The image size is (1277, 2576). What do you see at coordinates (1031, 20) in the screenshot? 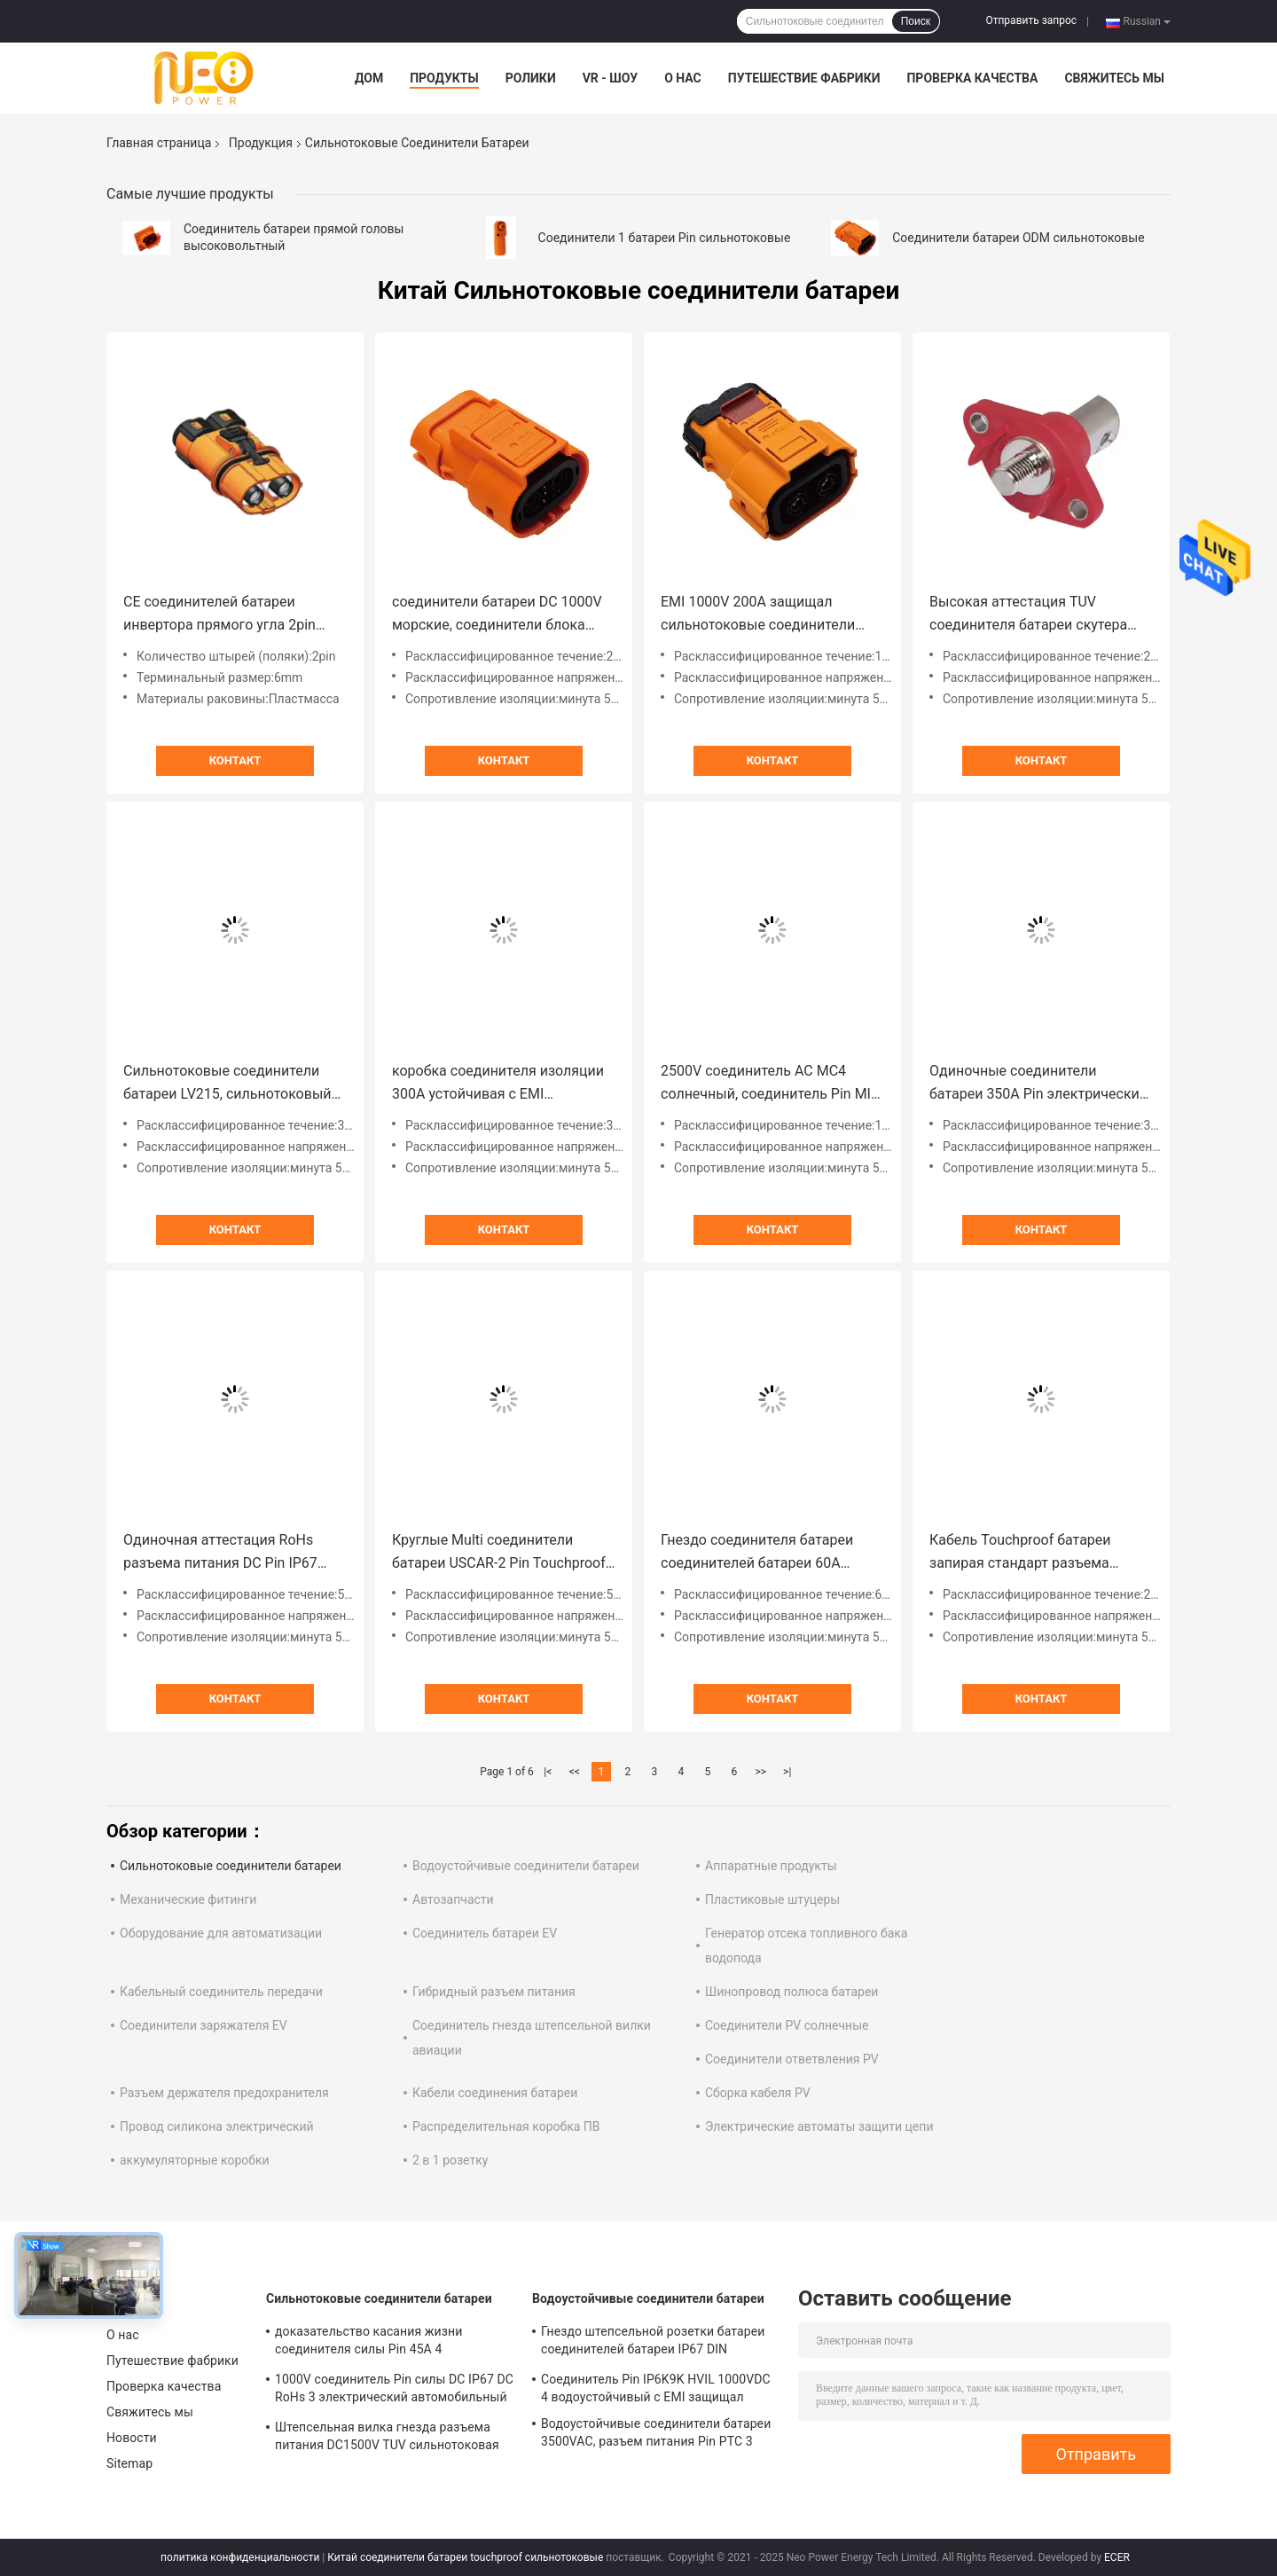
I see `Отправить запрос` at bounding box center [1031, 20].